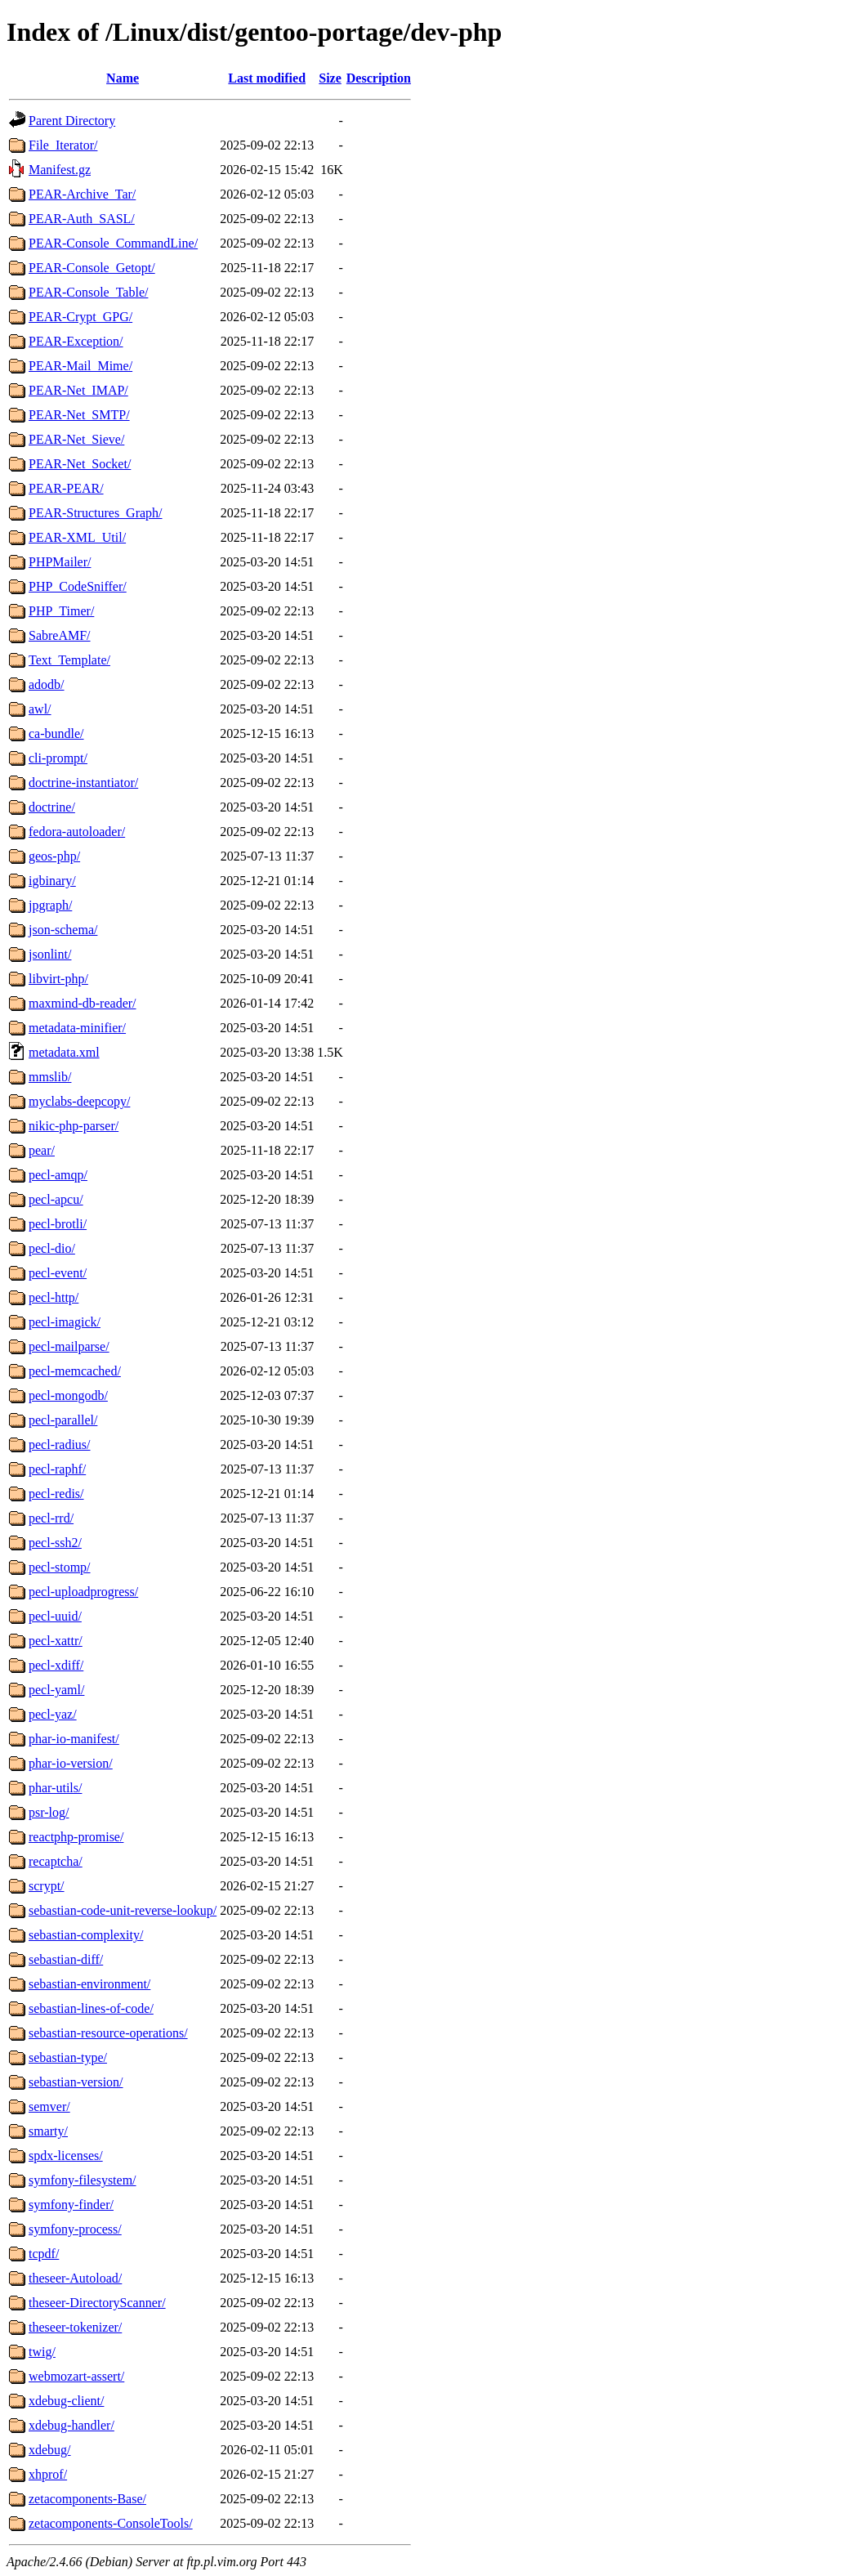 The height and width of the screenshot is (2576, 844). What do you see at coordinates (50, 2450) in the screenshot?
I see `xdebug/` at bounding box center [50, 2450].